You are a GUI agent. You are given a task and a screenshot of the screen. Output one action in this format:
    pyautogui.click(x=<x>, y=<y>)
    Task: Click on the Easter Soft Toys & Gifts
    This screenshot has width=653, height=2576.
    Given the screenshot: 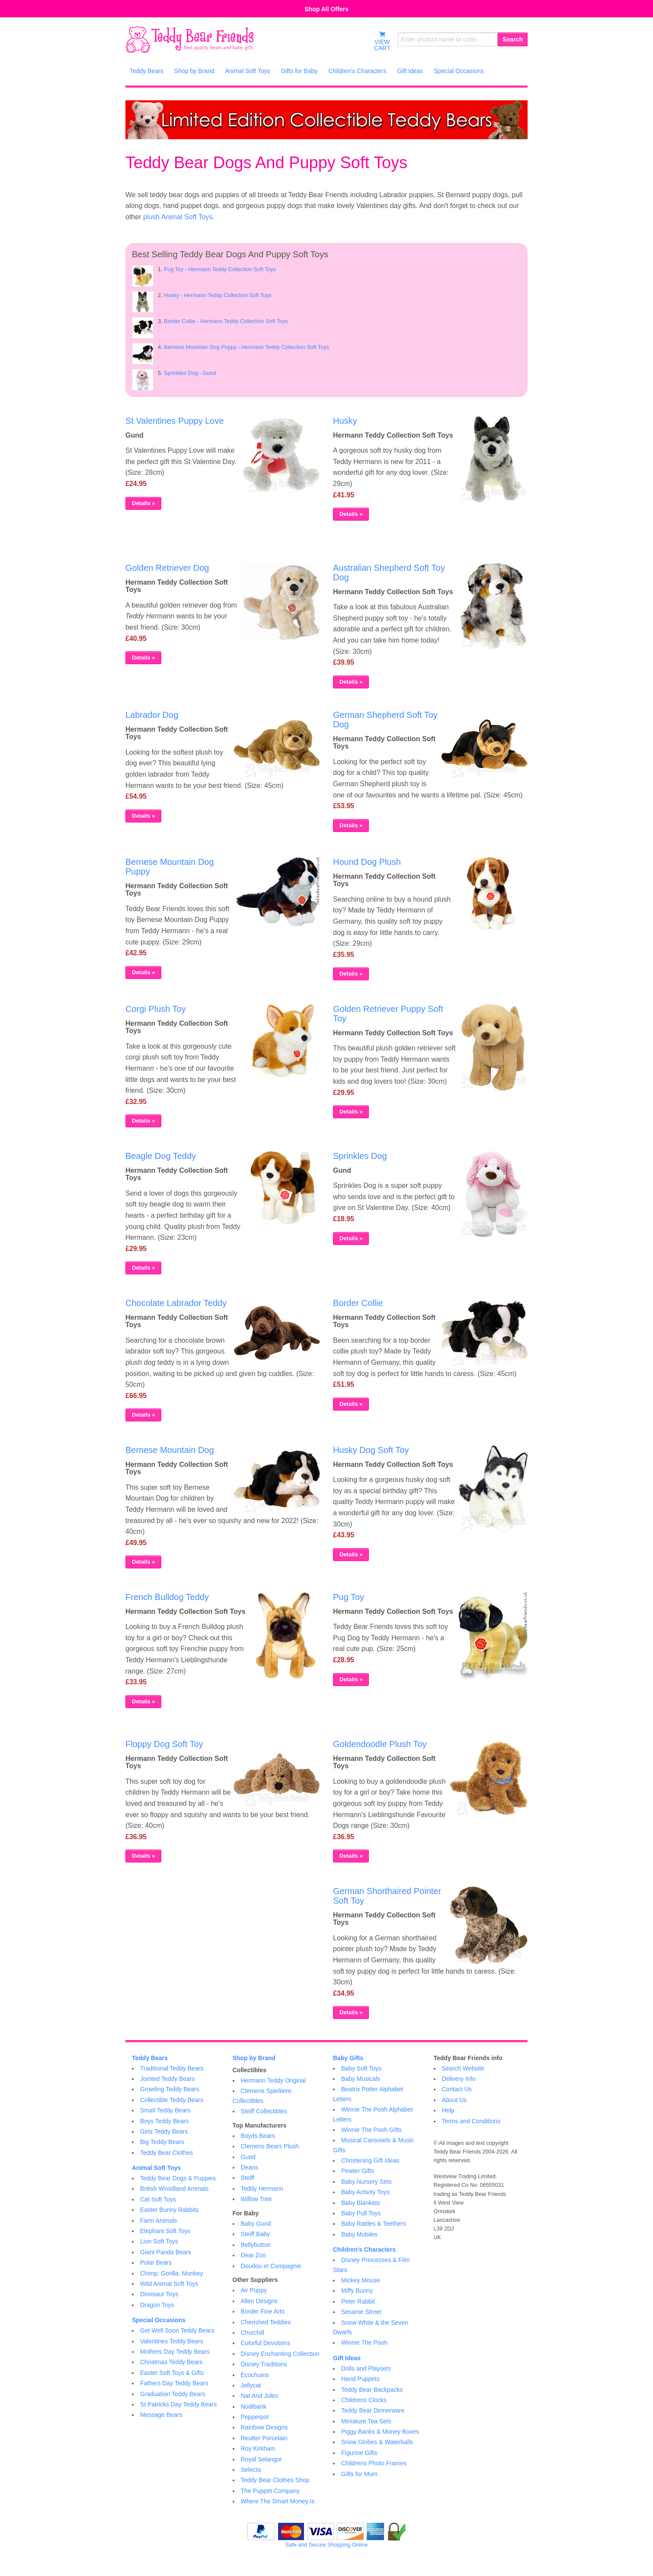 What is the action you would take?
    pyautogui.click(x=172, y=2372)
    